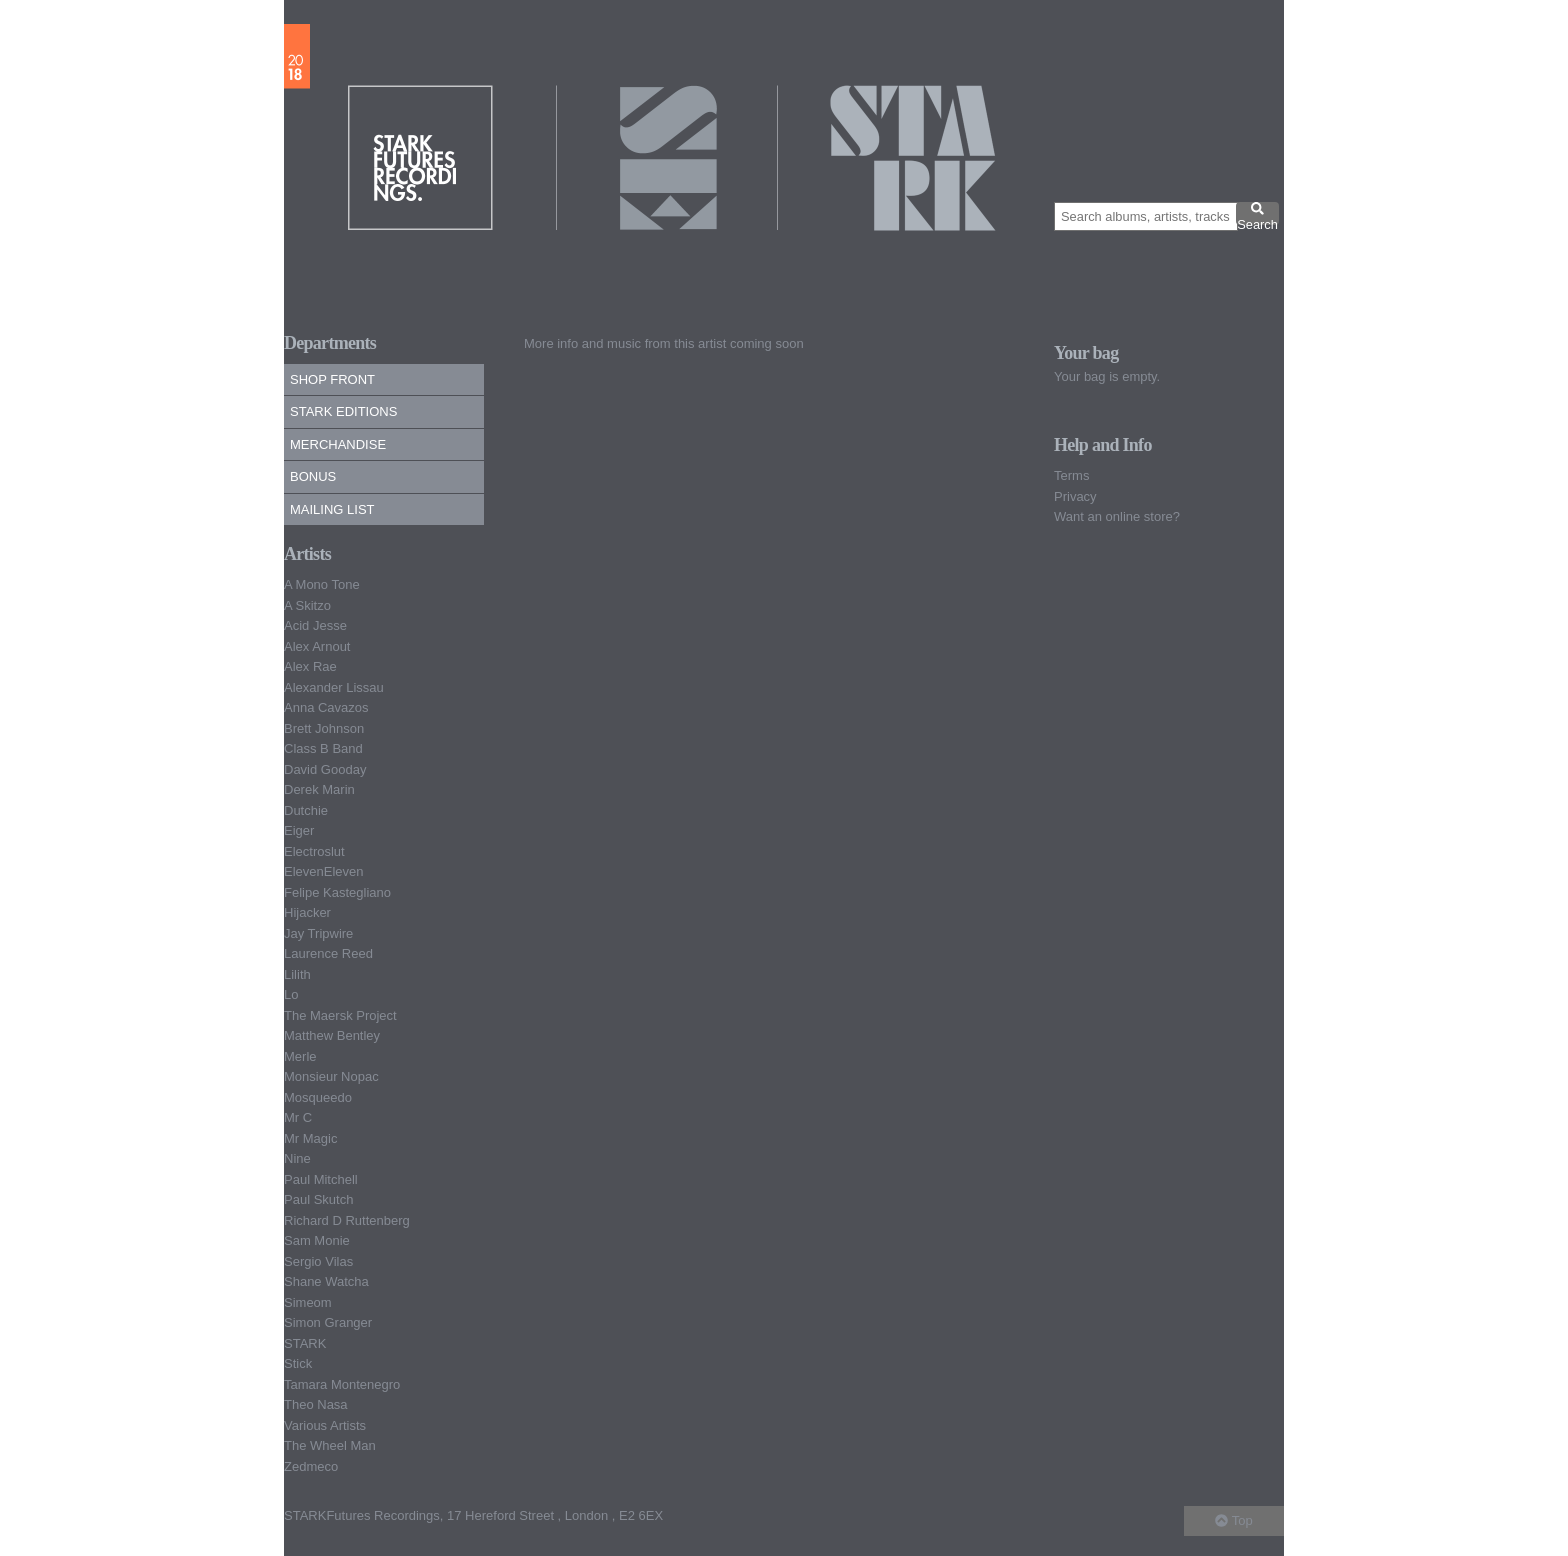  What do you see at coordinates (318, 1097) in the screenshot?
I see `Mosqueedo` at bounding box center [318, 1097].